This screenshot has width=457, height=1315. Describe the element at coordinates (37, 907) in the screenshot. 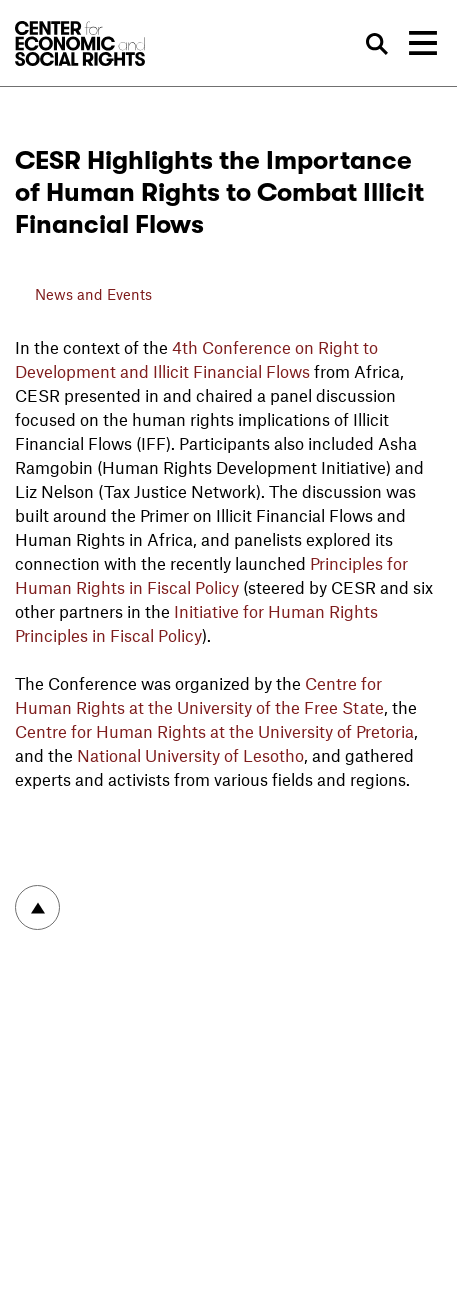

I see `To top` at that location.